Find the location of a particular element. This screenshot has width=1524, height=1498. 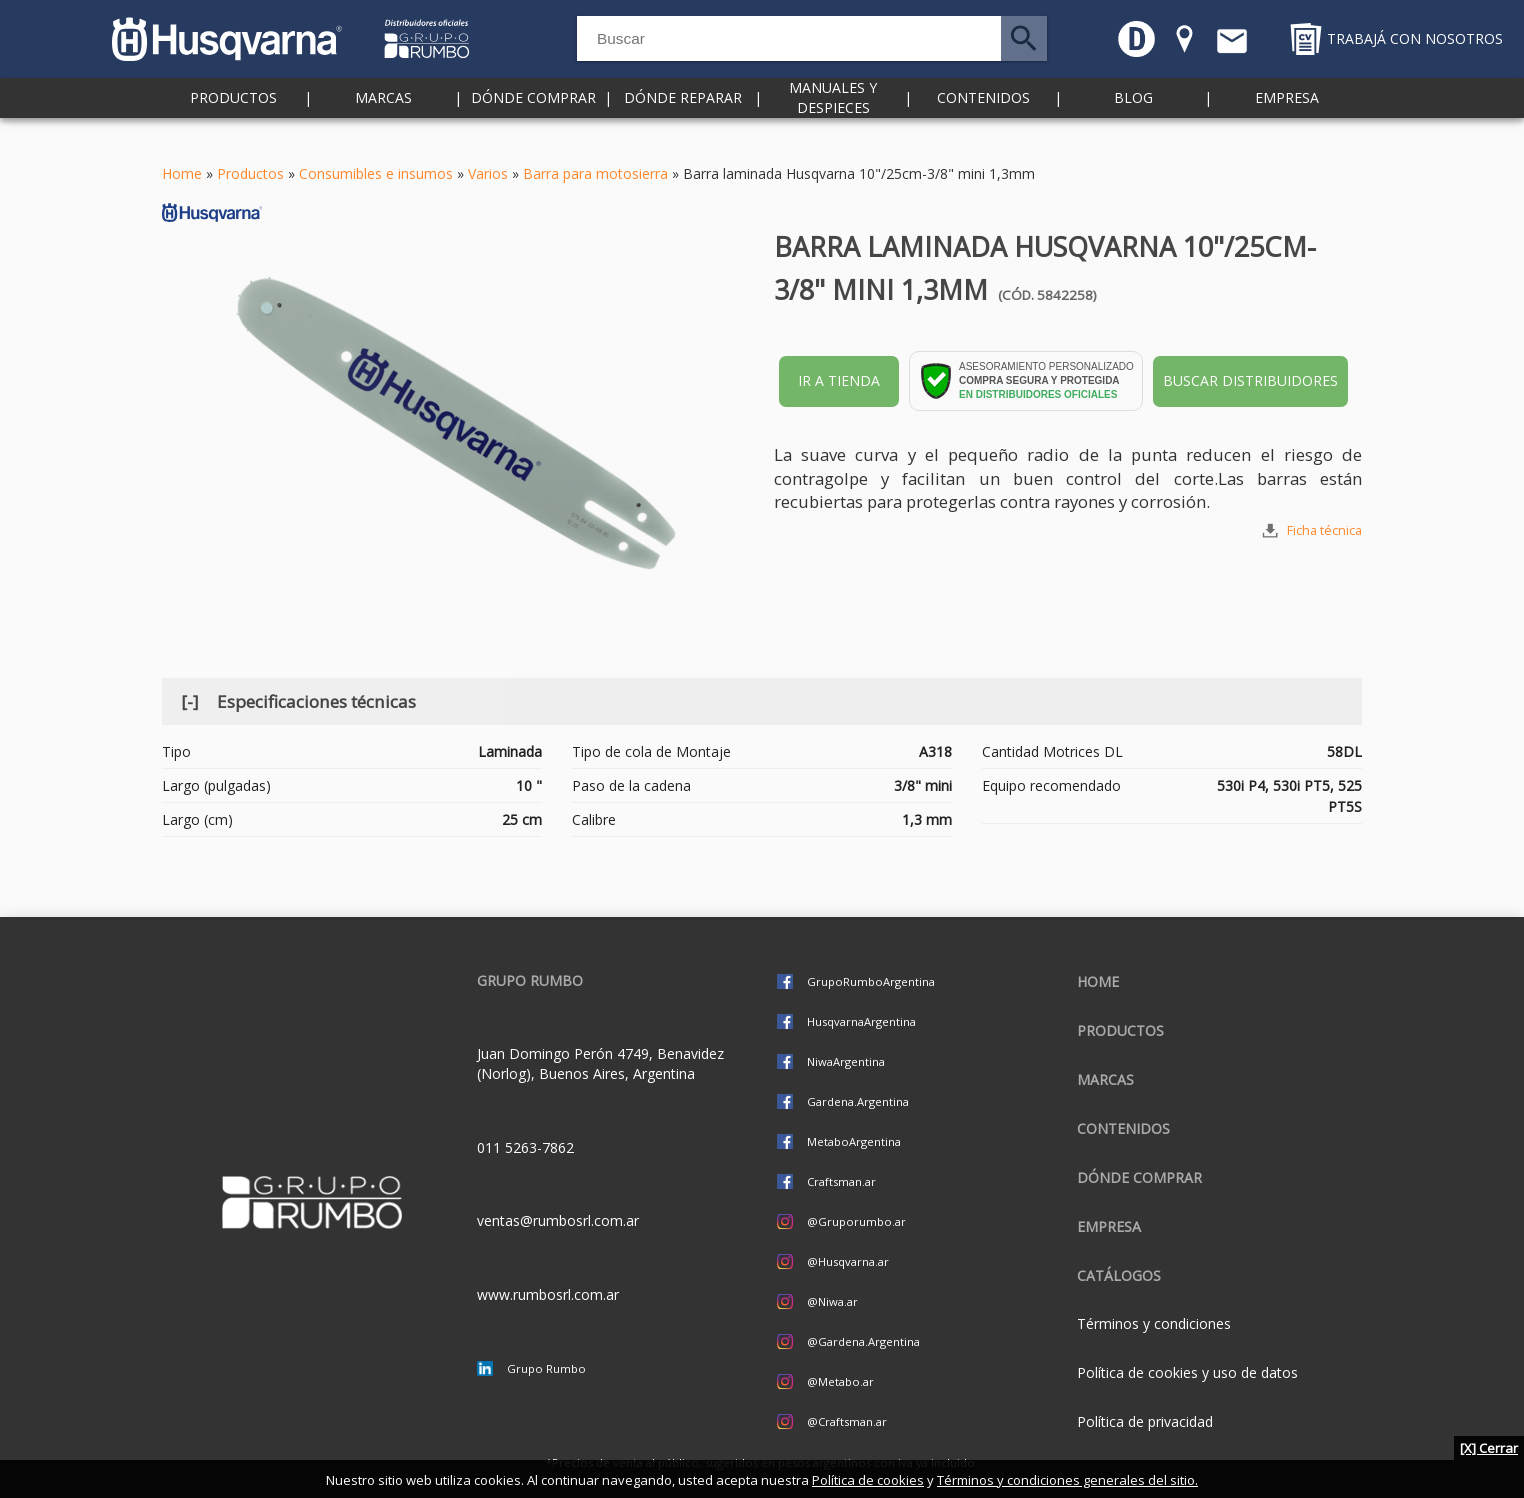

Dónde reparar is located at coordinates (683, 119).